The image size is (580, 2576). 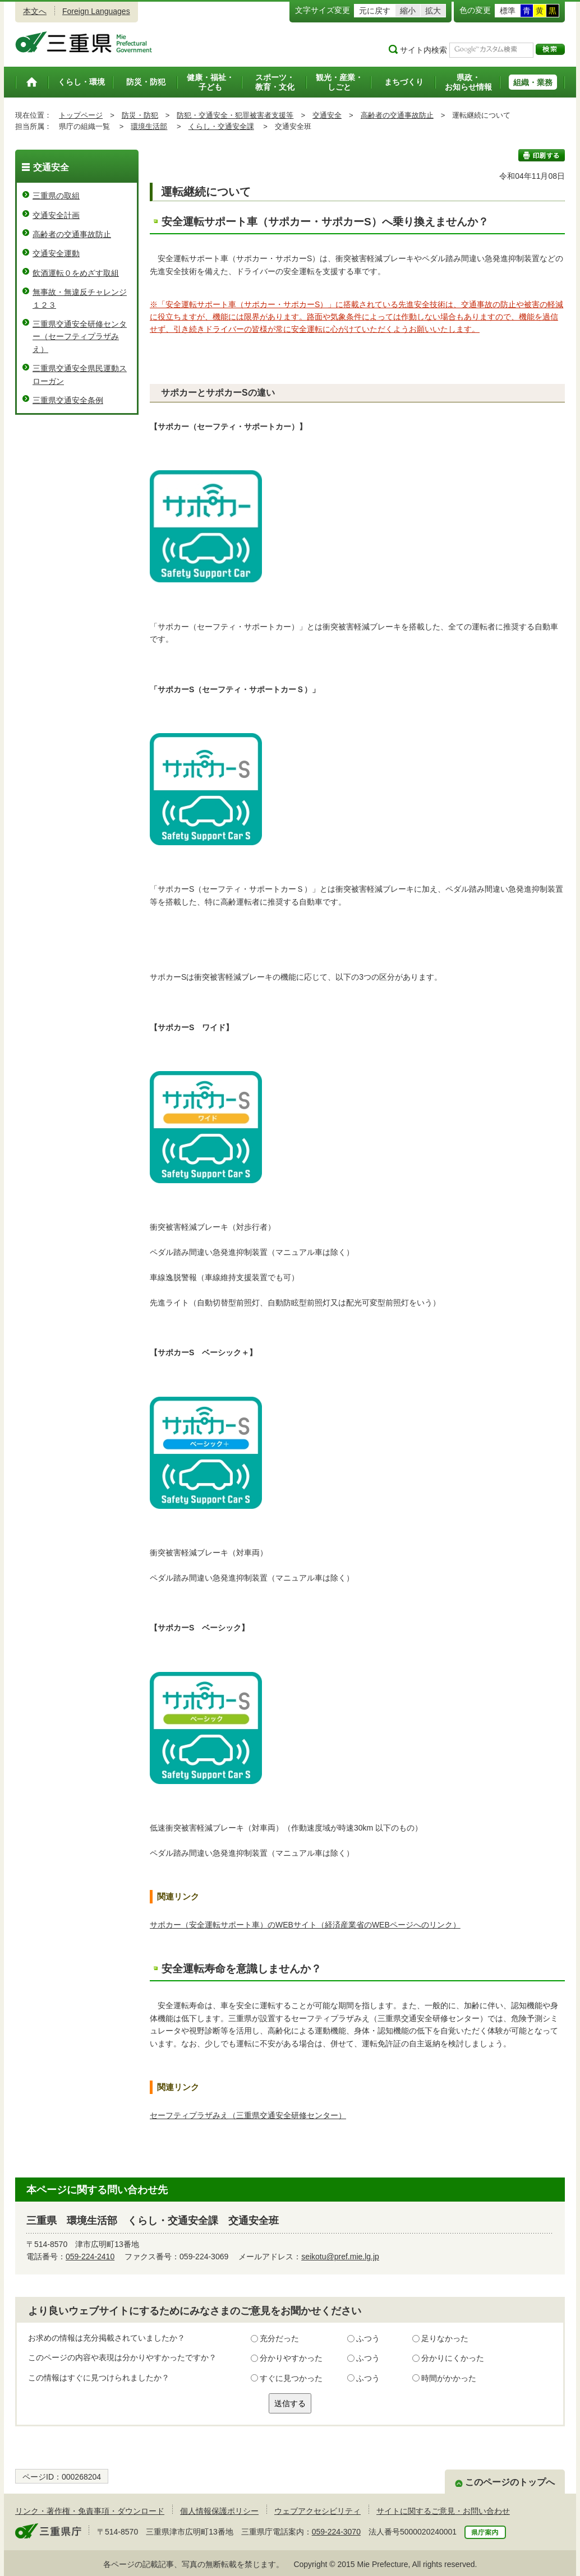 I want to click on すぐに見つかった, so click(x=291, y=2378).